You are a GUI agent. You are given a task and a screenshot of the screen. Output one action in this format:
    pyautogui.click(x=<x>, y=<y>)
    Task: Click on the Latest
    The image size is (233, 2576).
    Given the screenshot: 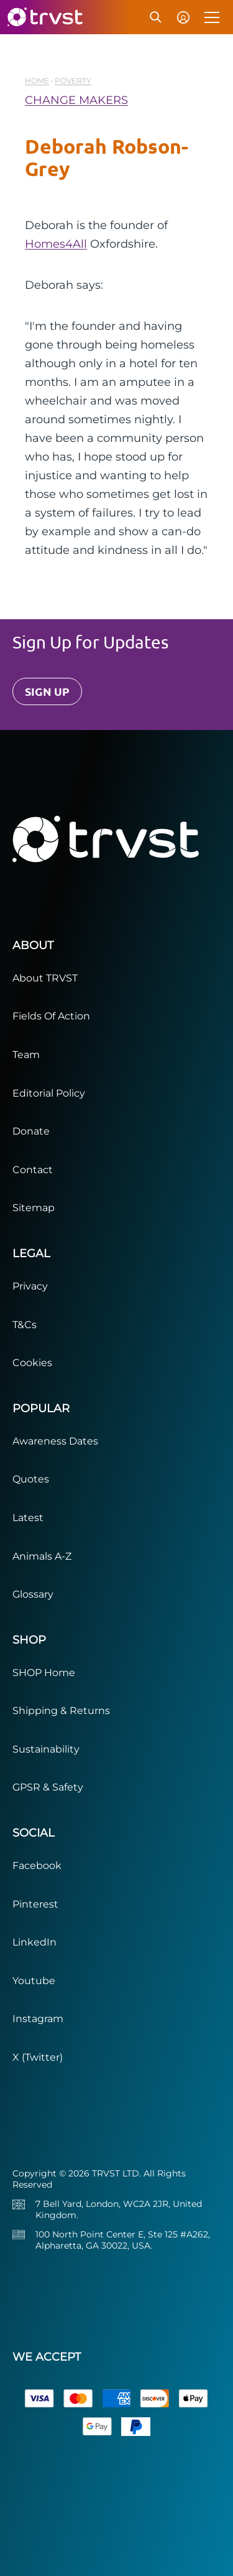 What is the action you would take?
    pyautogui.click(x=27, y=1518)
    